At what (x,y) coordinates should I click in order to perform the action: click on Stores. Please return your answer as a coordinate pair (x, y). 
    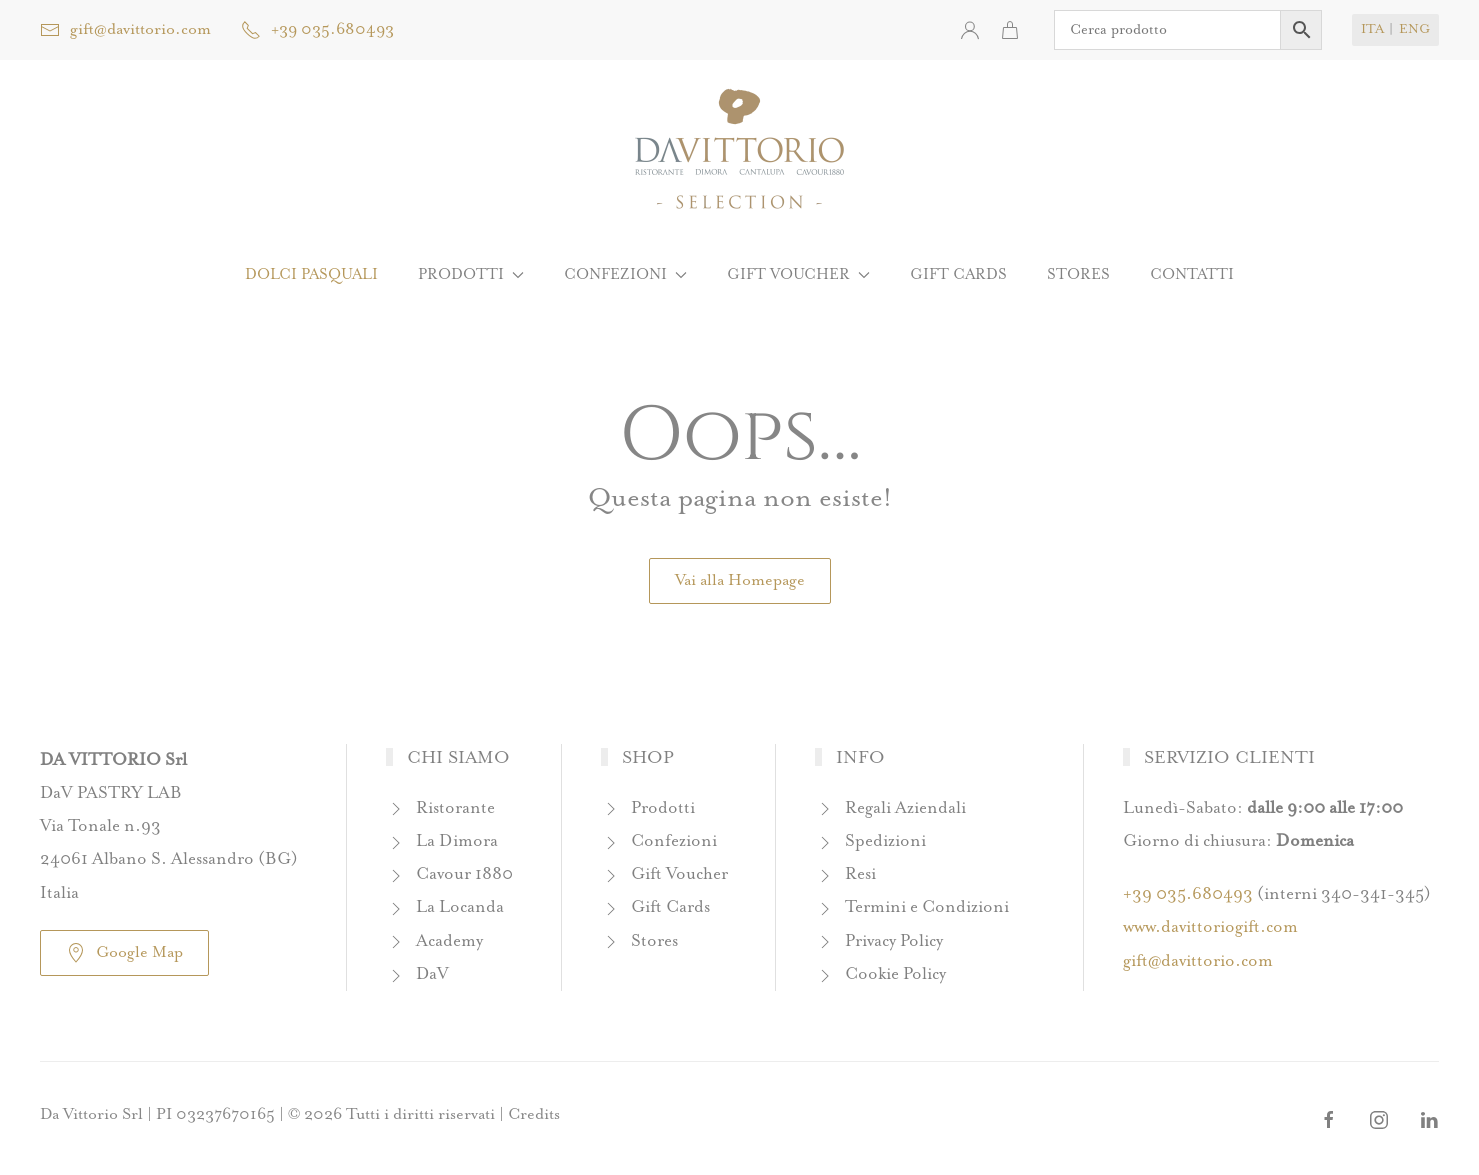
    Looking at the image, I should click on (1078, 274).